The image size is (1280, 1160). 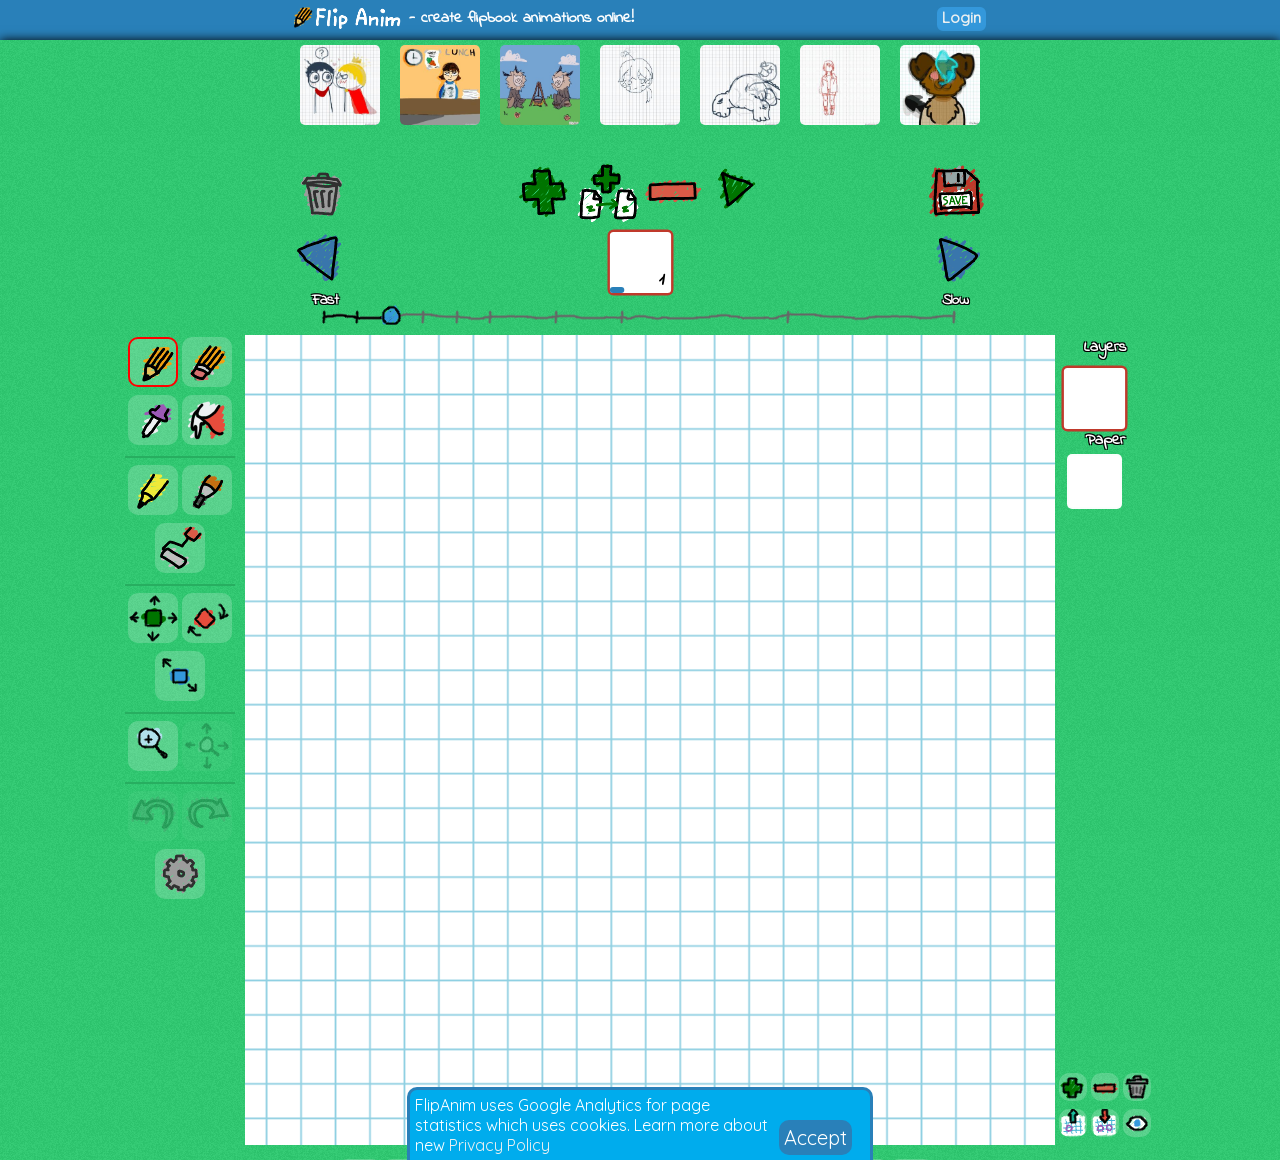 What do you see at coordinates (391, 315) in the screenshot?
I see `[slider]` at bounding box center [391, 315].